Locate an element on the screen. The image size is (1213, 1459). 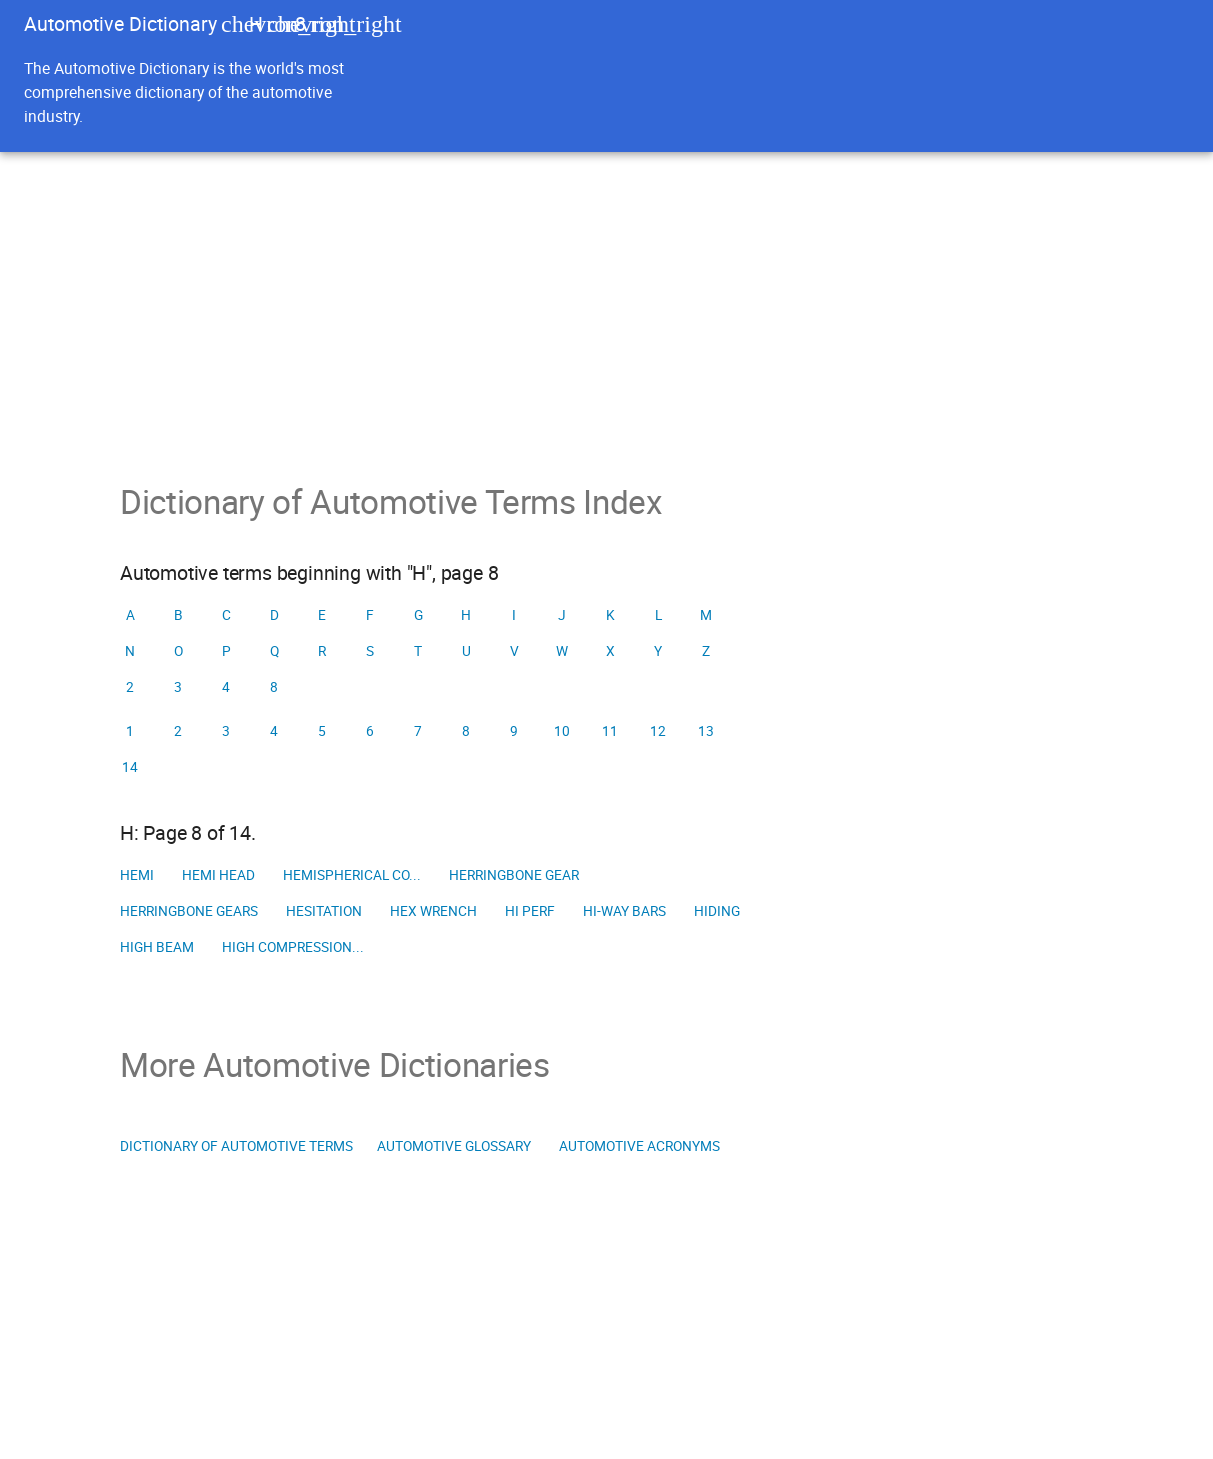
Hiding is located at coordinates (717, 911).